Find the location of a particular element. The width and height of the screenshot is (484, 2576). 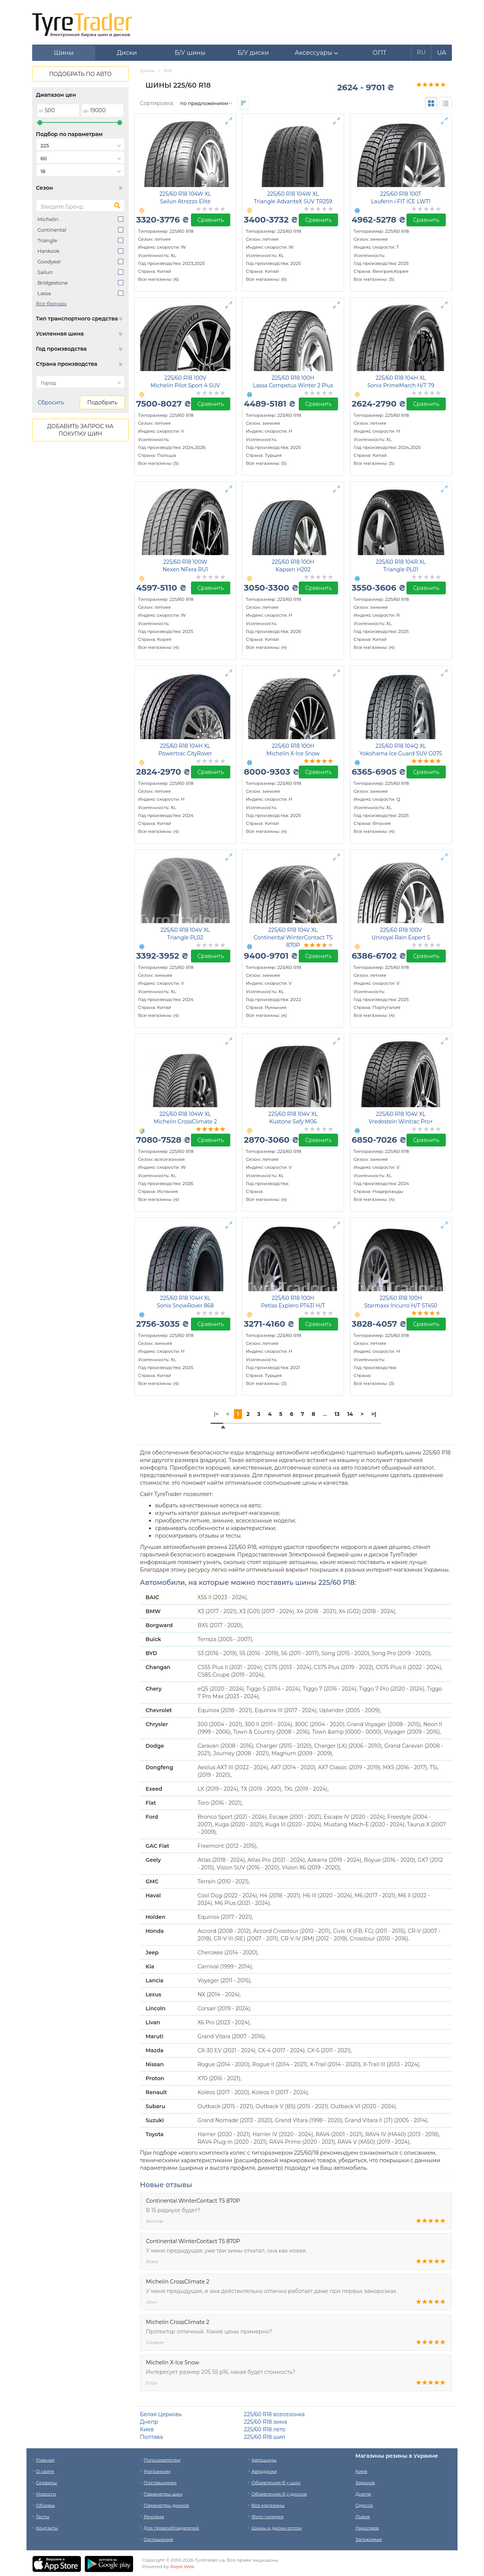

Bridgestone is located at coordinates (52, 283).